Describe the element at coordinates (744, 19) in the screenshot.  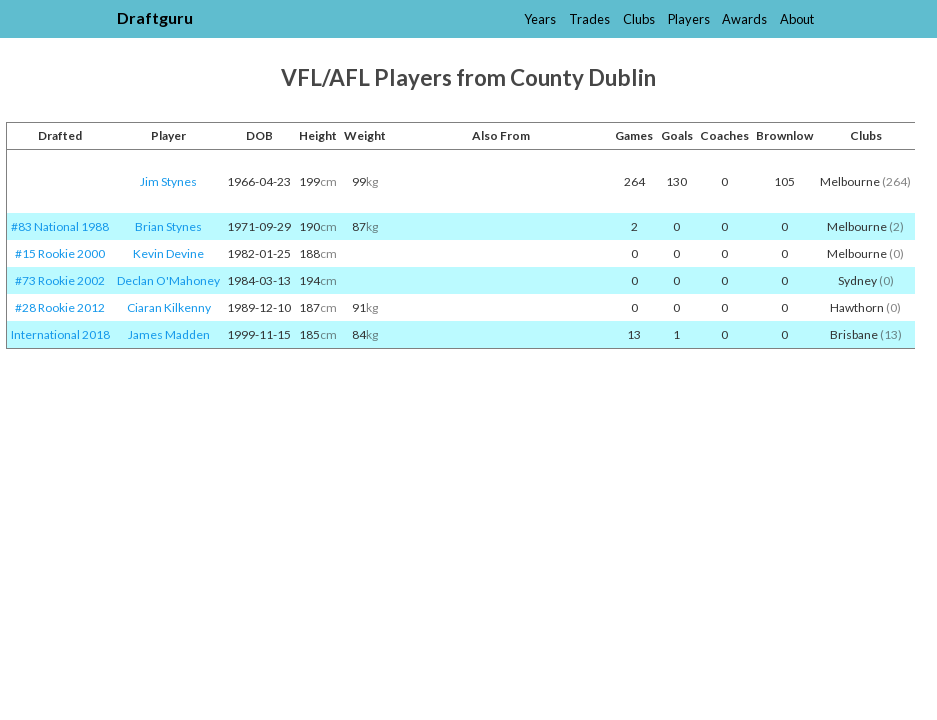
I see `Awards` at that location.